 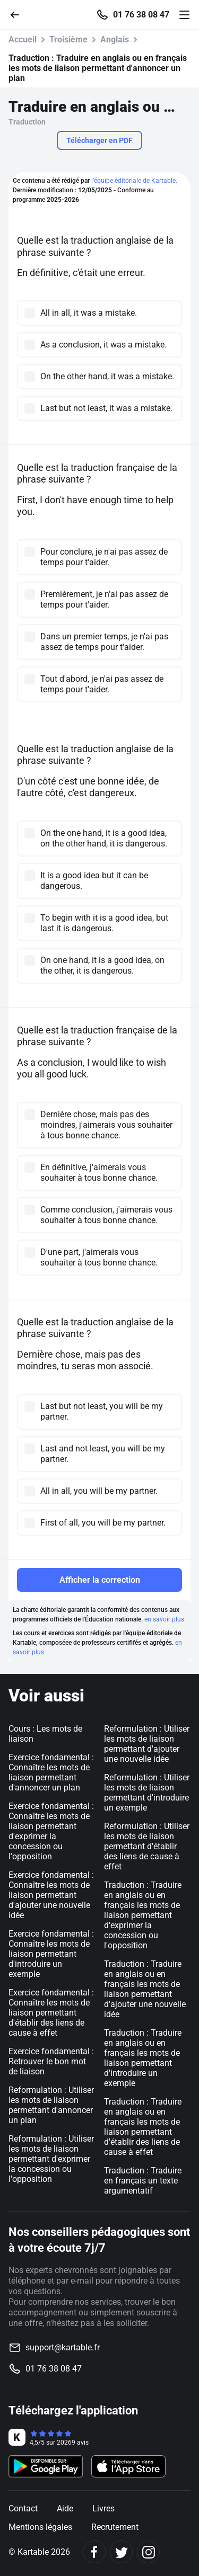 I want to click on Exercice fondamental : Retrouver le bon mot de liaison, so click(x=51, y=2061).